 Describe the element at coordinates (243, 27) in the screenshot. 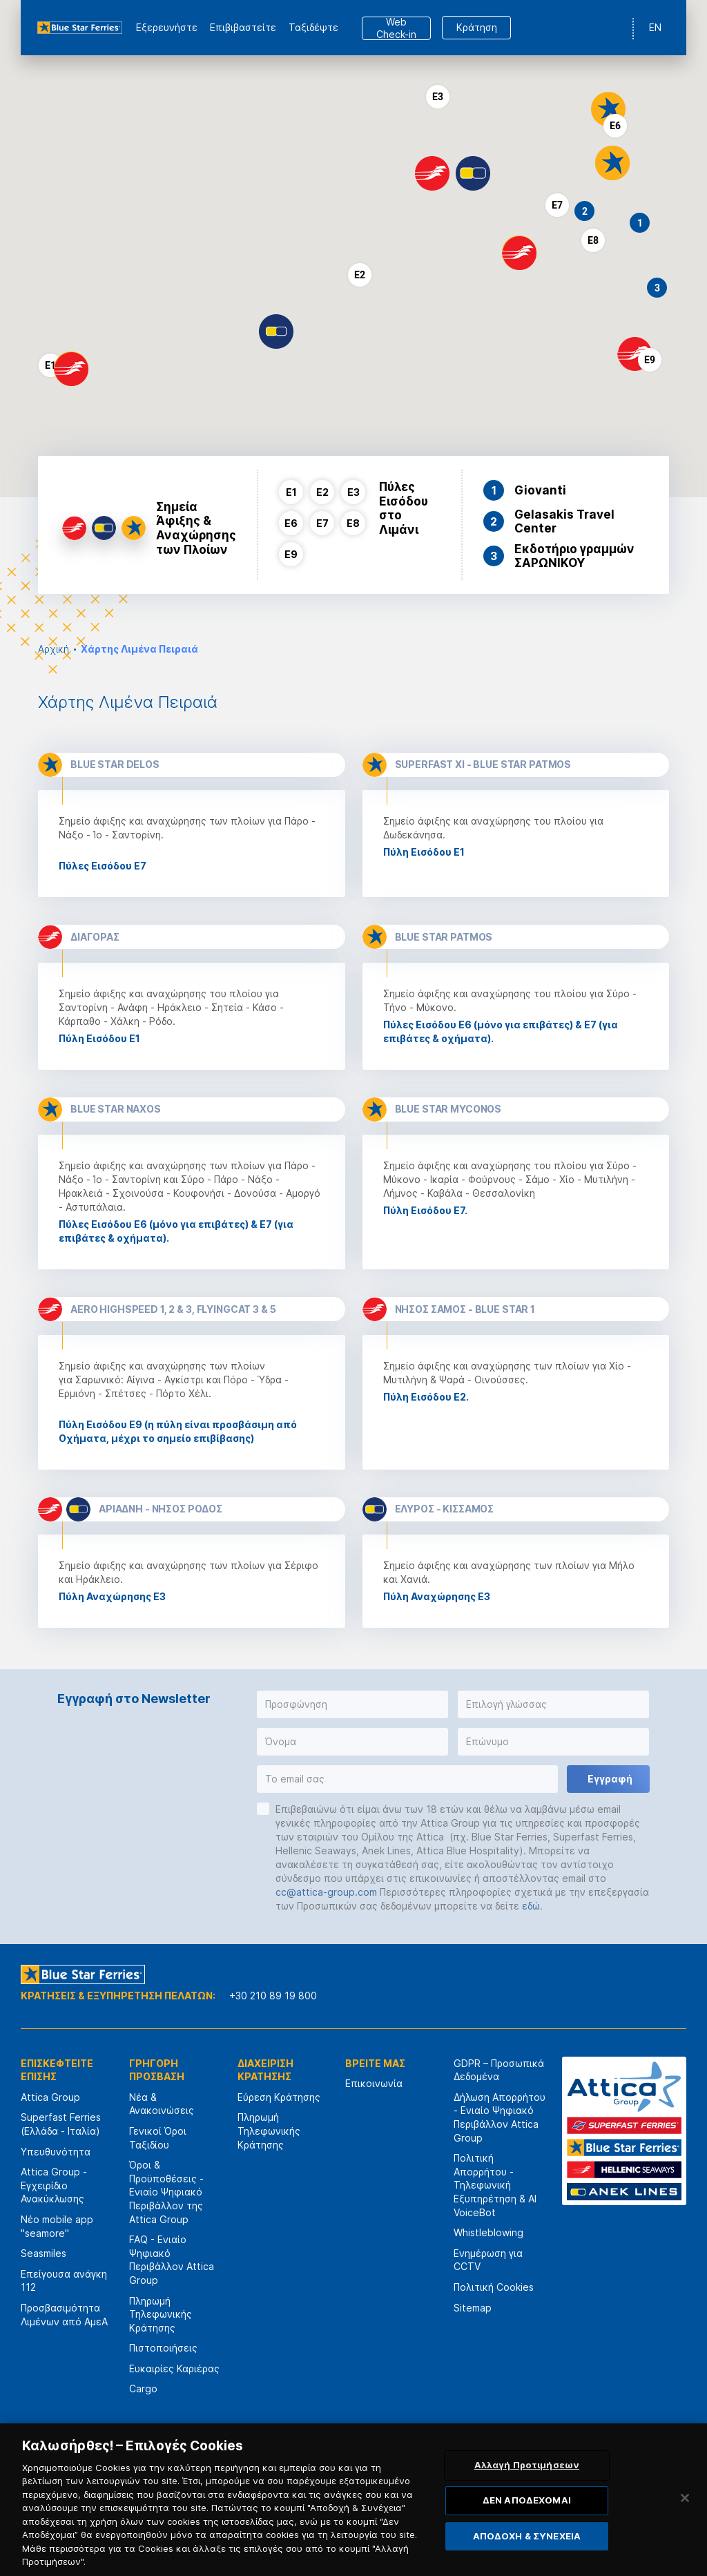

I see `Επιβιβαστείτε` at that location.